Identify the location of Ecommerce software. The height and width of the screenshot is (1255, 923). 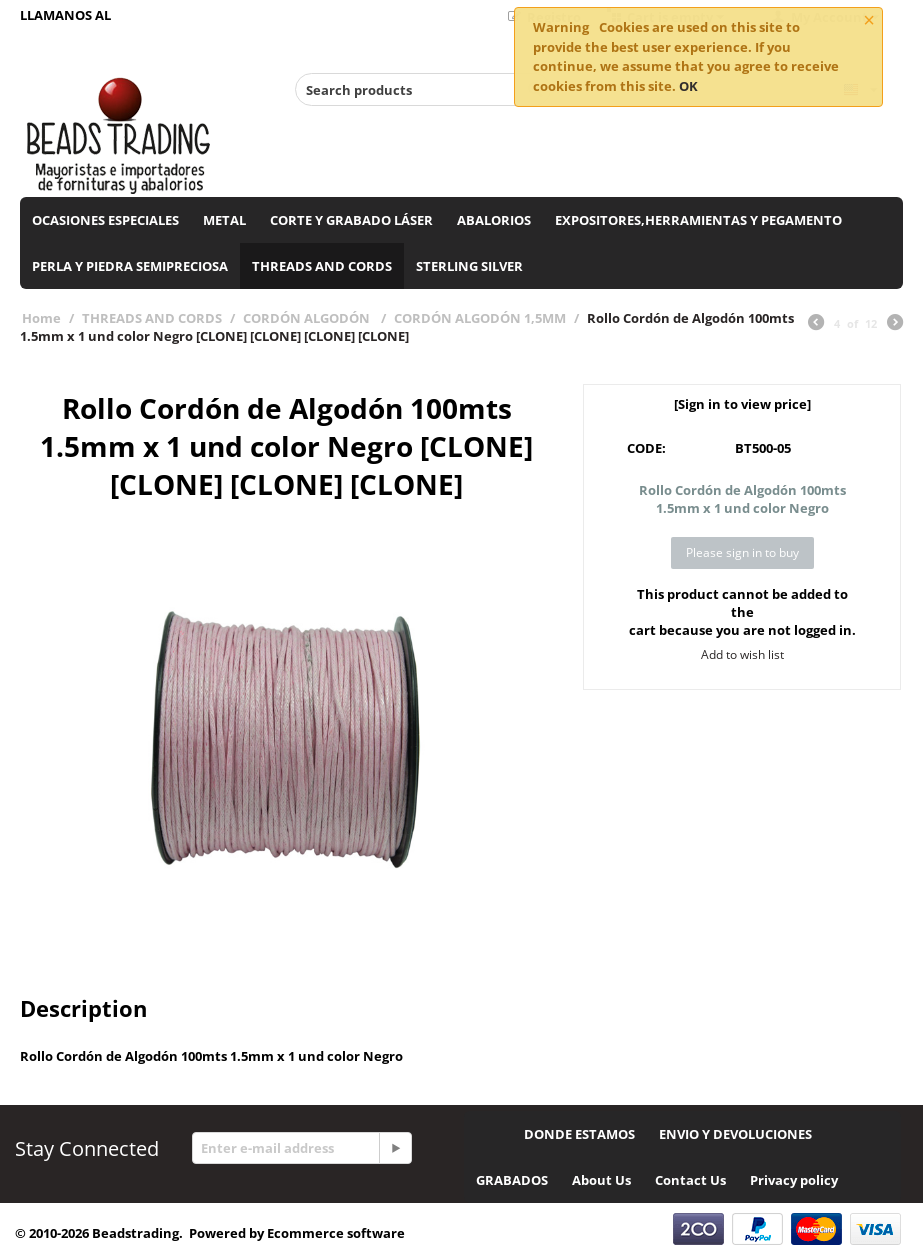
(336, 1233).